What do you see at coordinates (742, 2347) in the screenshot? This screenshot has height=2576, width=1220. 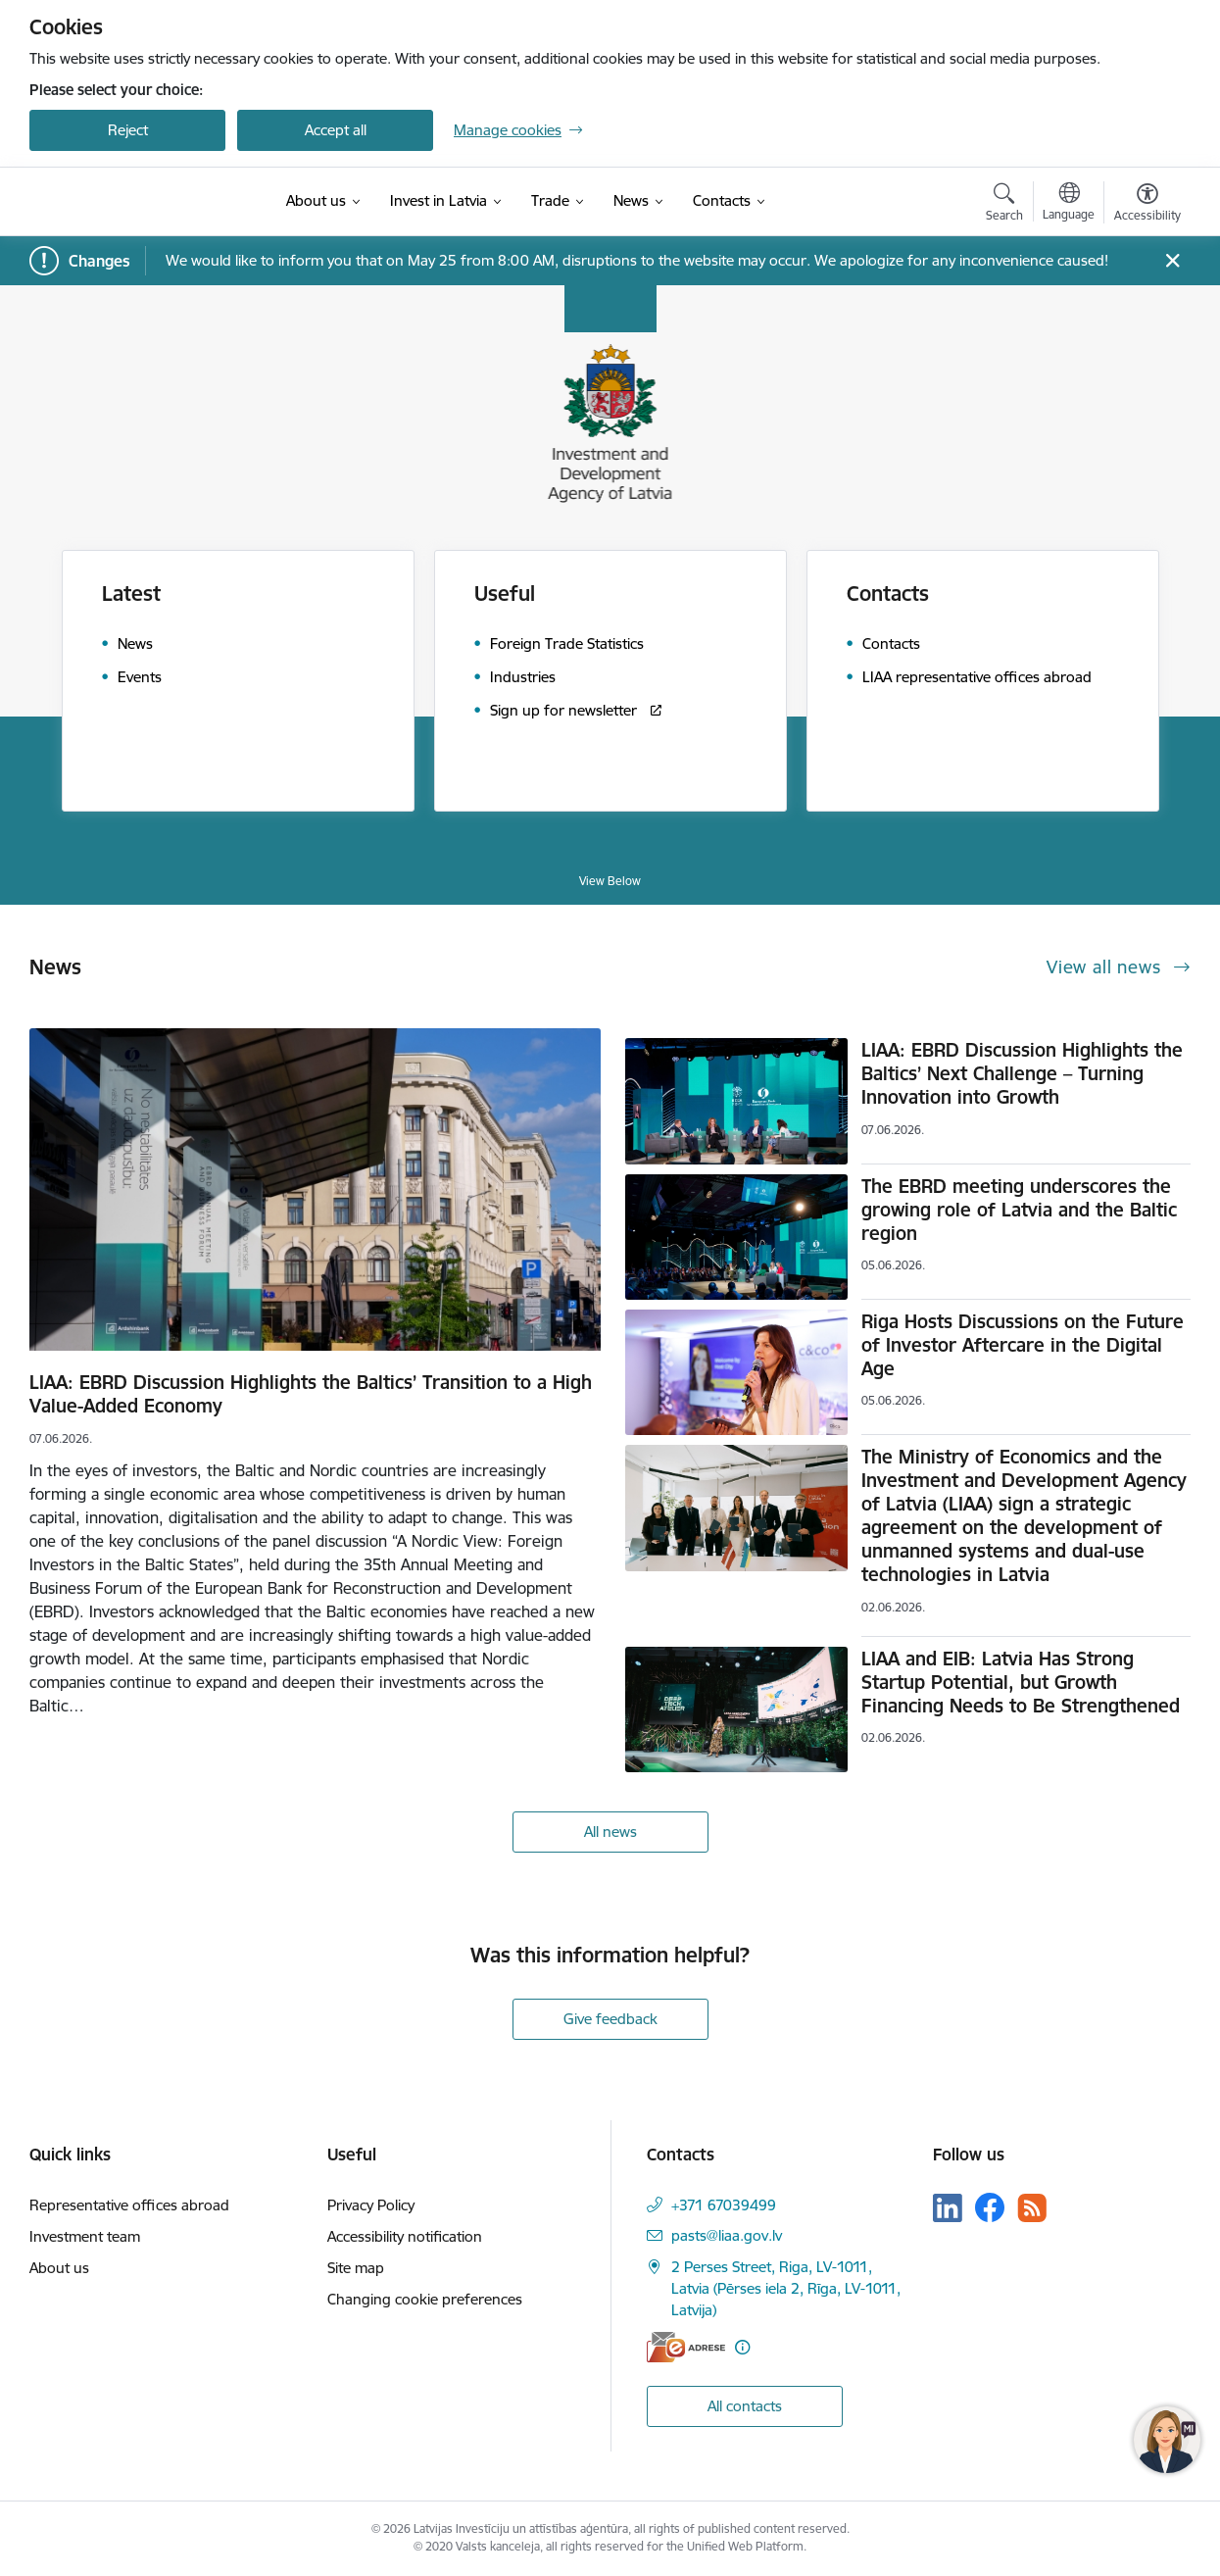 I see `[More information]` at bounding box center [742, 2347].